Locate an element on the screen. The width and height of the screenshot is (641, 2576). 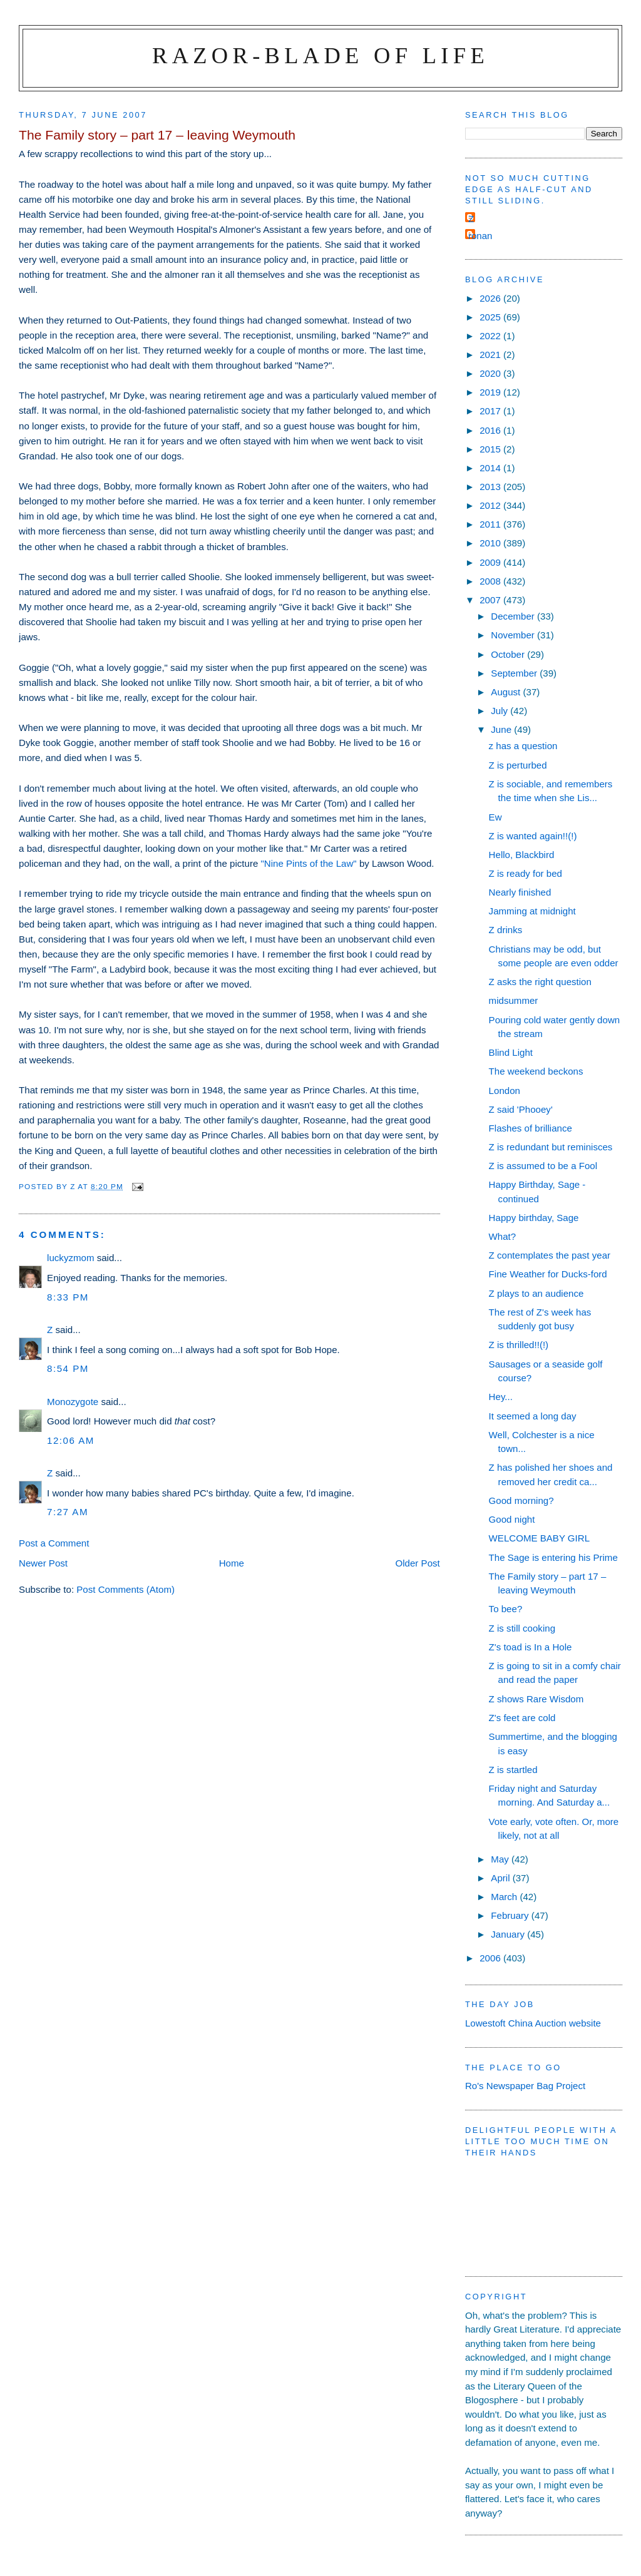
Z shows Rare Wisdom is located at coordinates (536, 1699).